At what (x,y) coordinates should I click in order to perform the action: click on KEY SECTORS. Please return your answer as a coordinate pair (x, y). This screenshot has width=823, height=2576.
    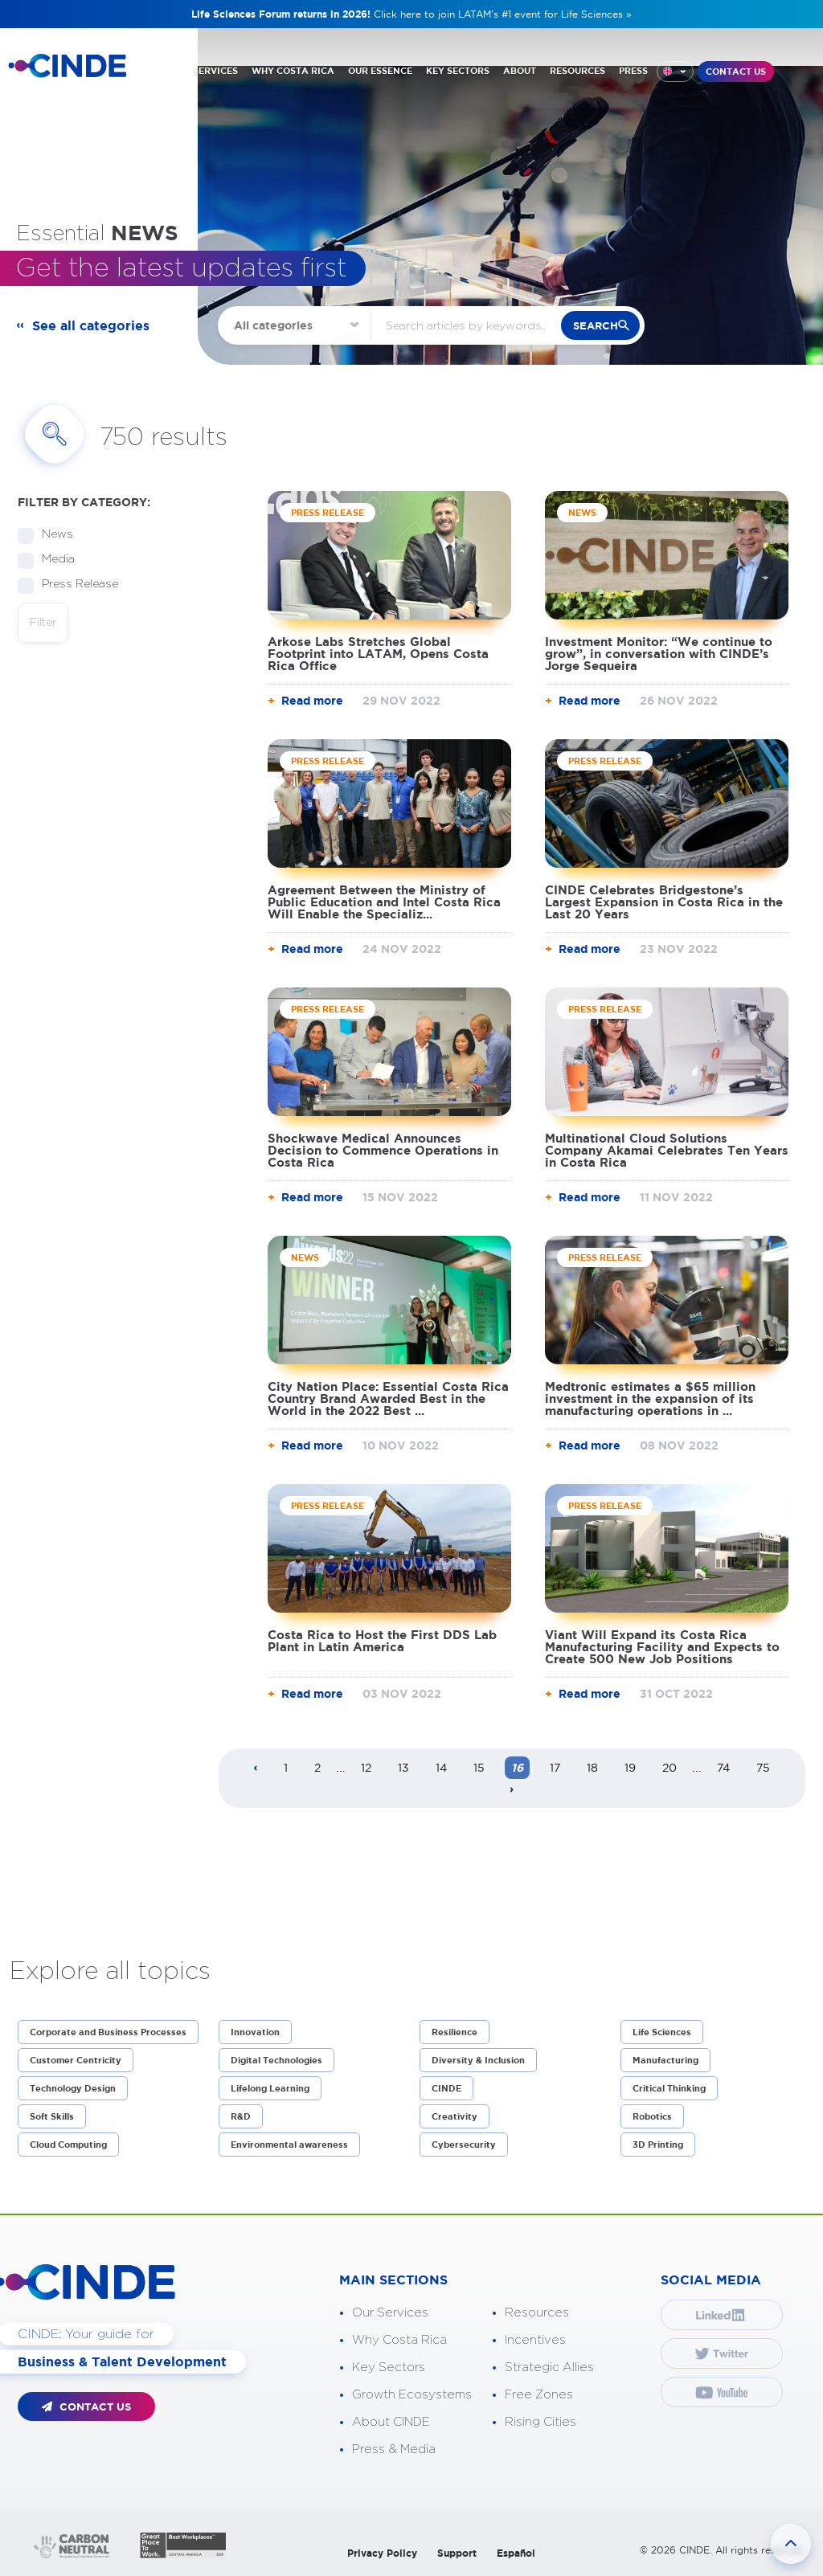
    Looking at the image, I should click on (457, 71).